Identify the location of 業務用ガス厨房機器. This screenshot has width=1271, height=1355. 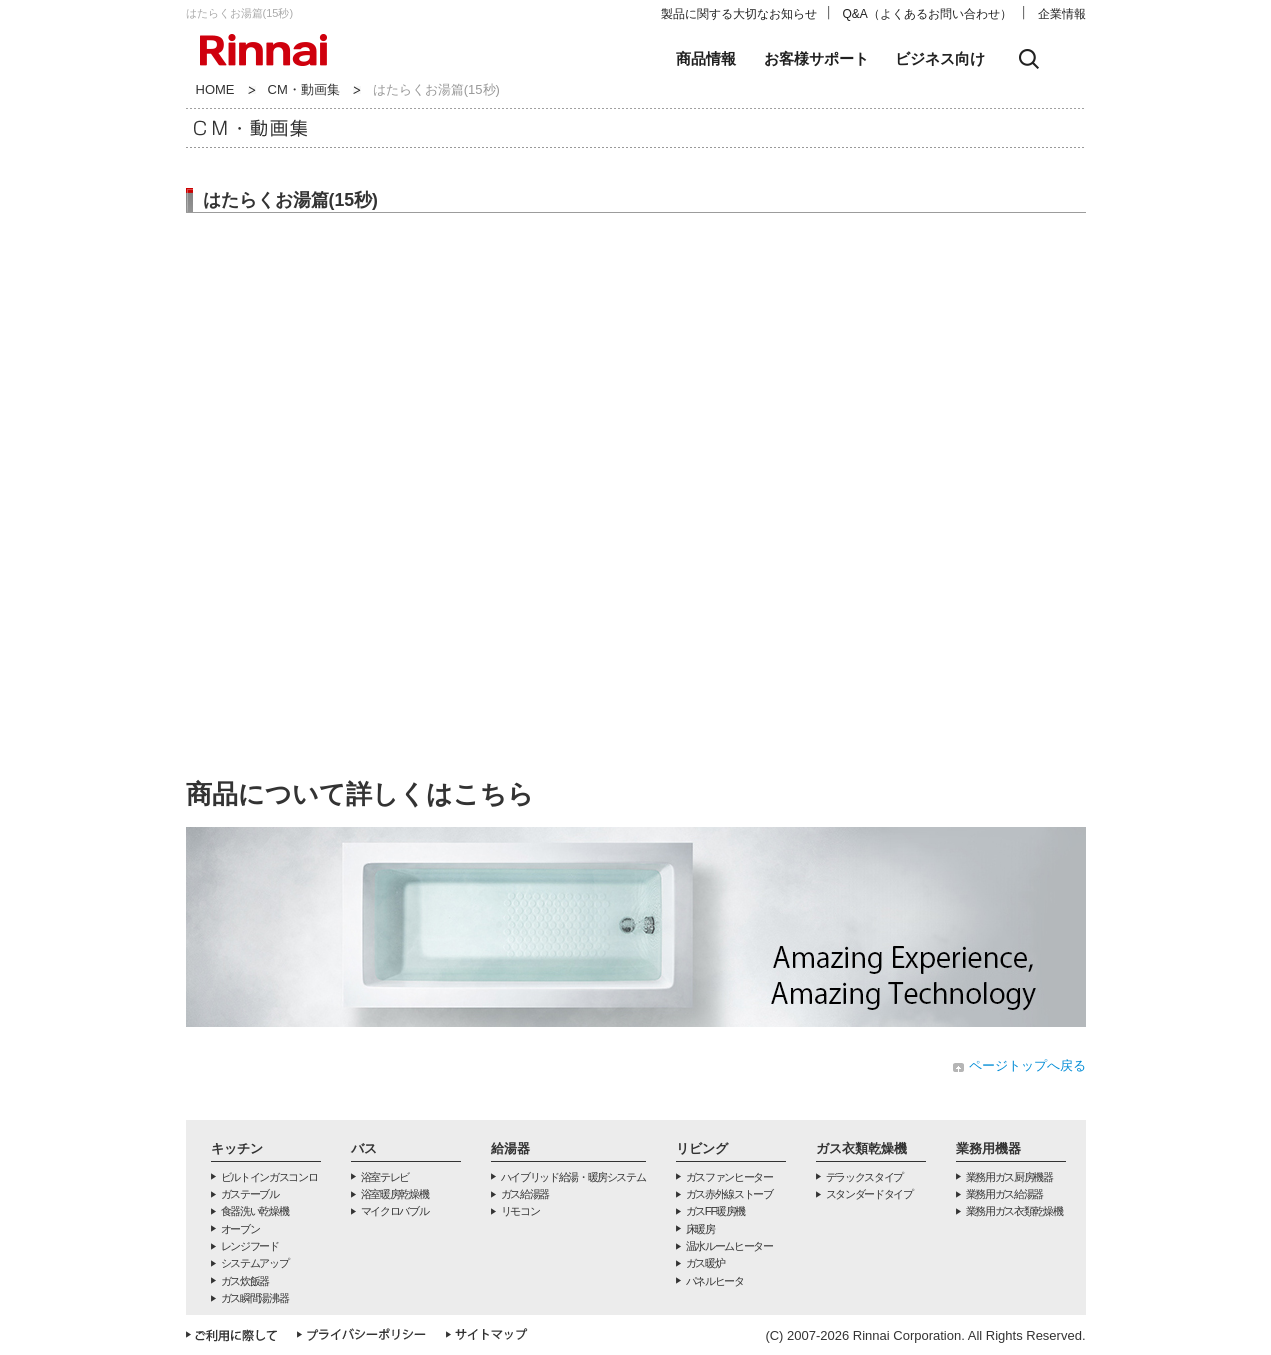
(1009, 1177).